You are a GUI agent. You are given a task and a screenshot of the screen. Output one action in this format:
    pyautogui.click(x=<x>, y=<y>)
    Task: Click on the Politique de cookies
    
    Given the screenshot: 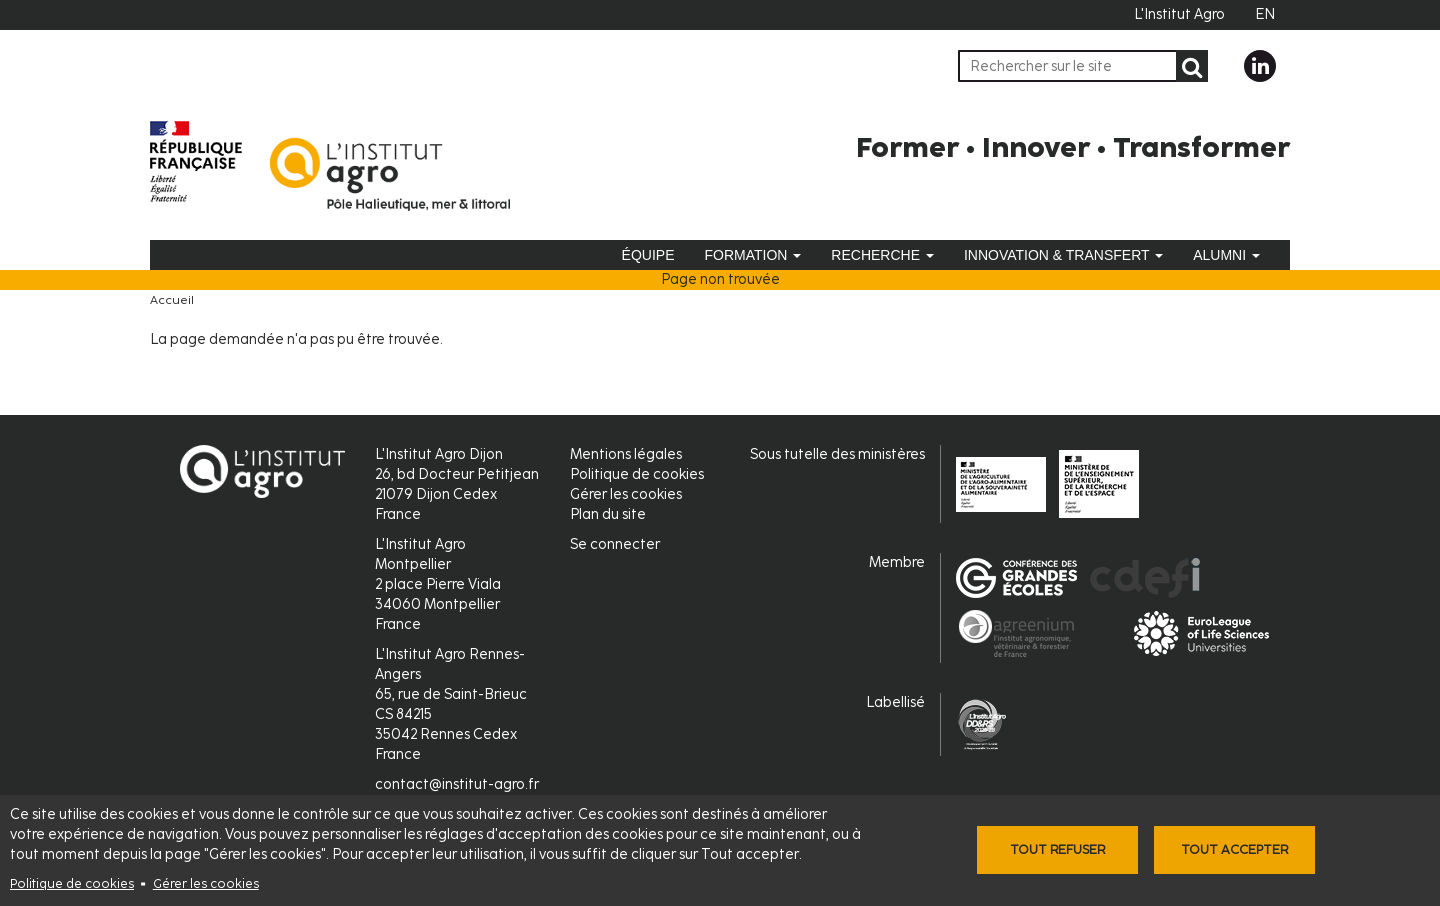 What is the action you would take?
    pyautogui.click(x=72, y=883)
    